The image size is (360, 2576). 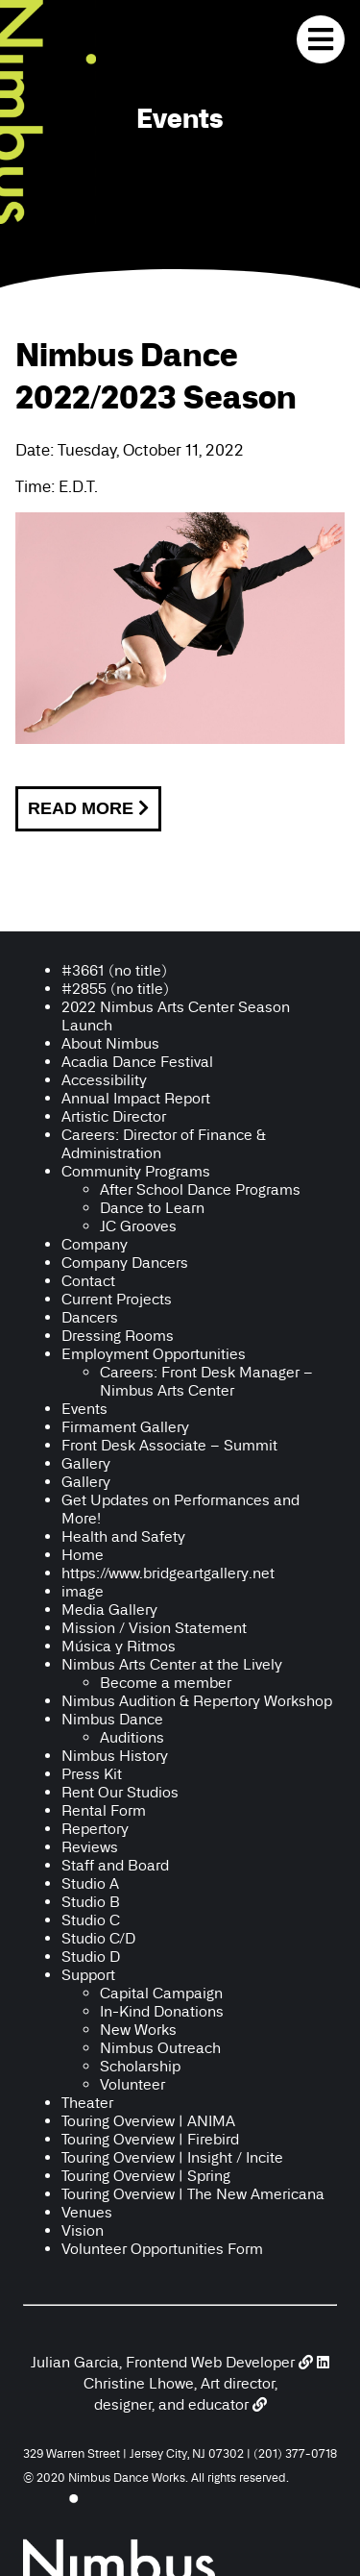 What do you see at coordinates (115, 988) in the screenshot?
I see `#2855 (no title)` at bounding box center [115, 988].